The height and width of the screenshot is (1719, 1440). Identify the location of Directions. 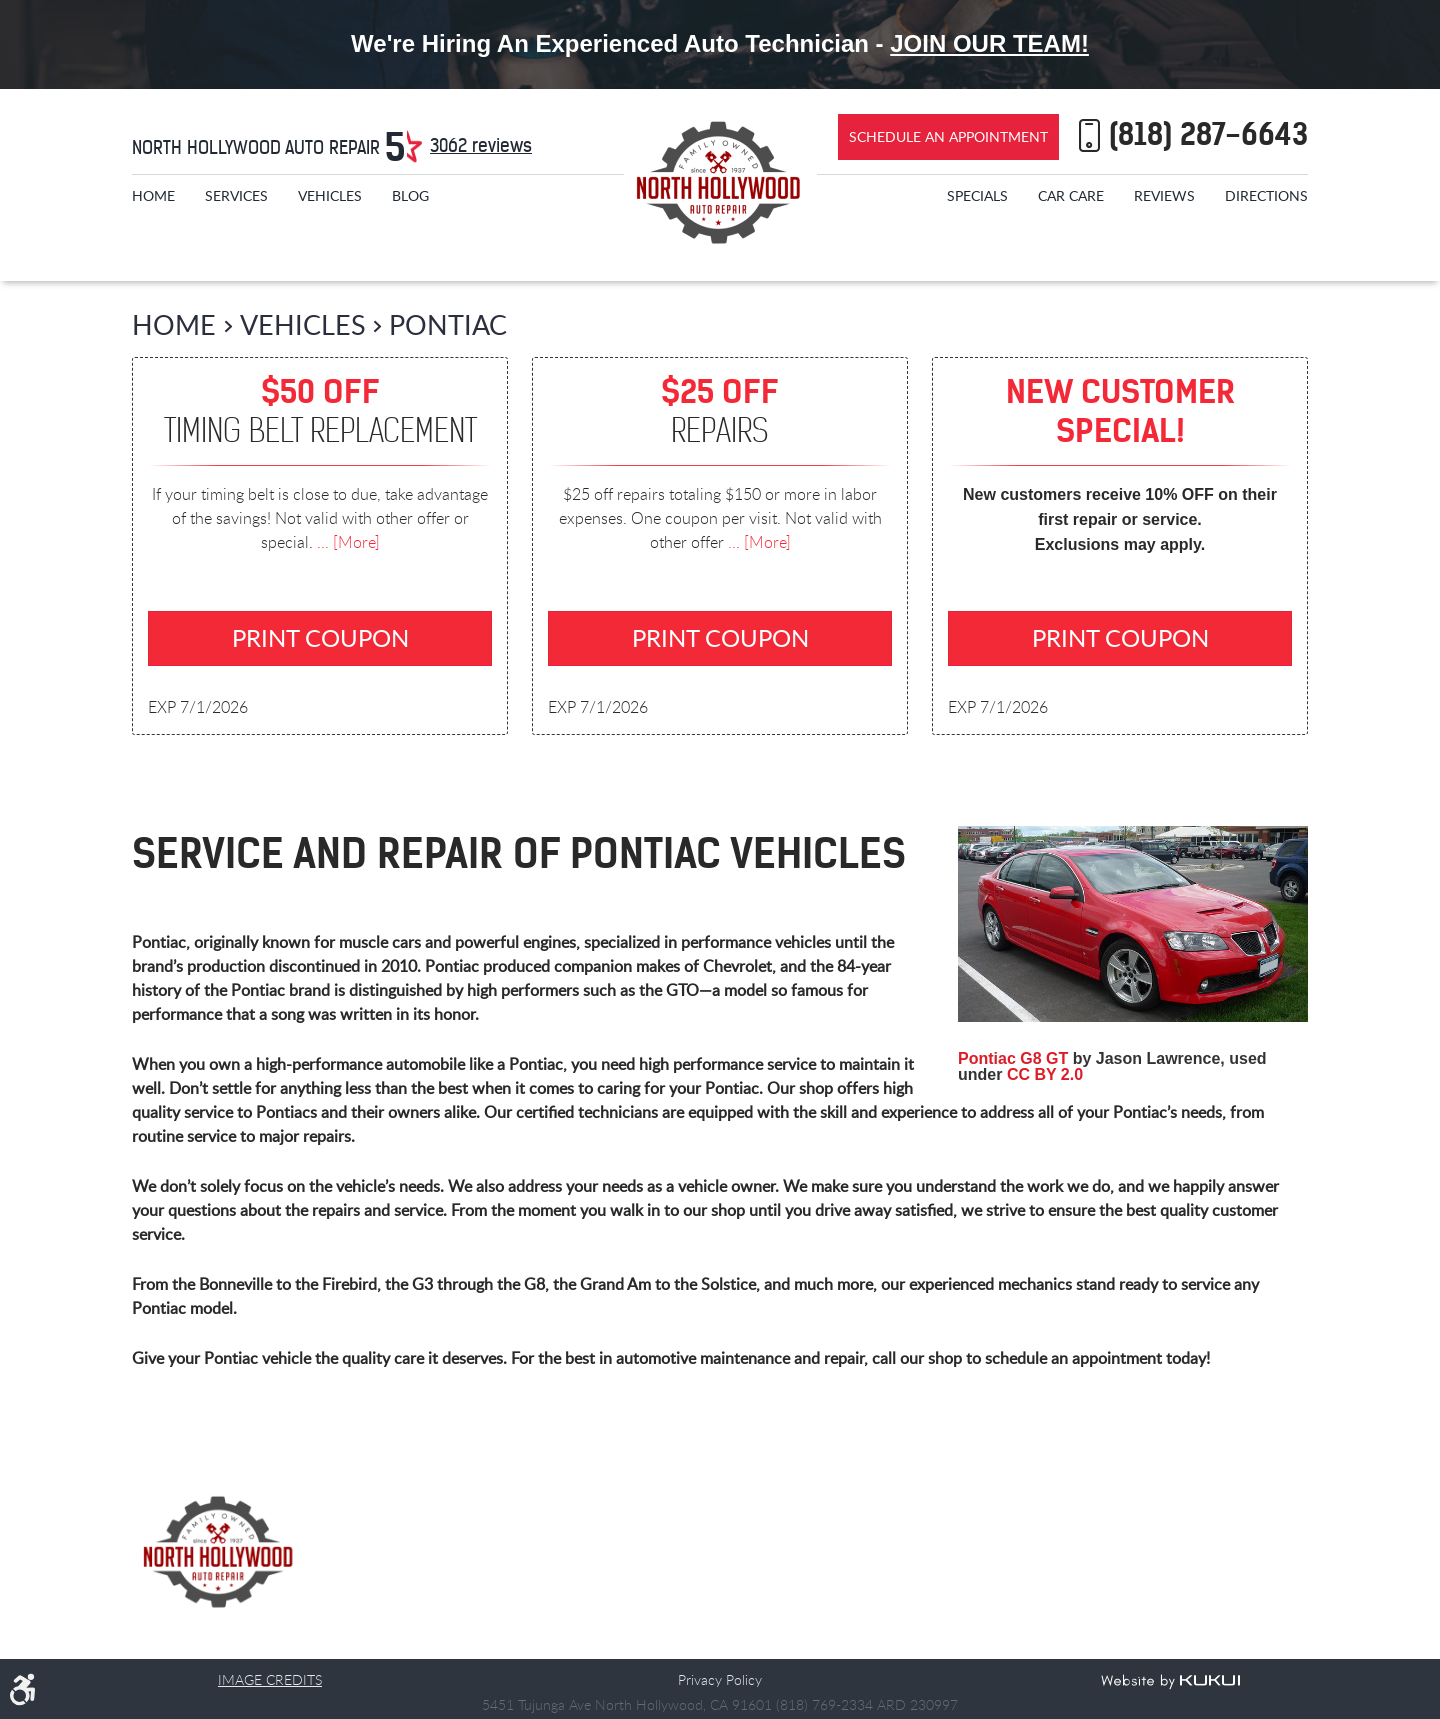
(1266, 195).